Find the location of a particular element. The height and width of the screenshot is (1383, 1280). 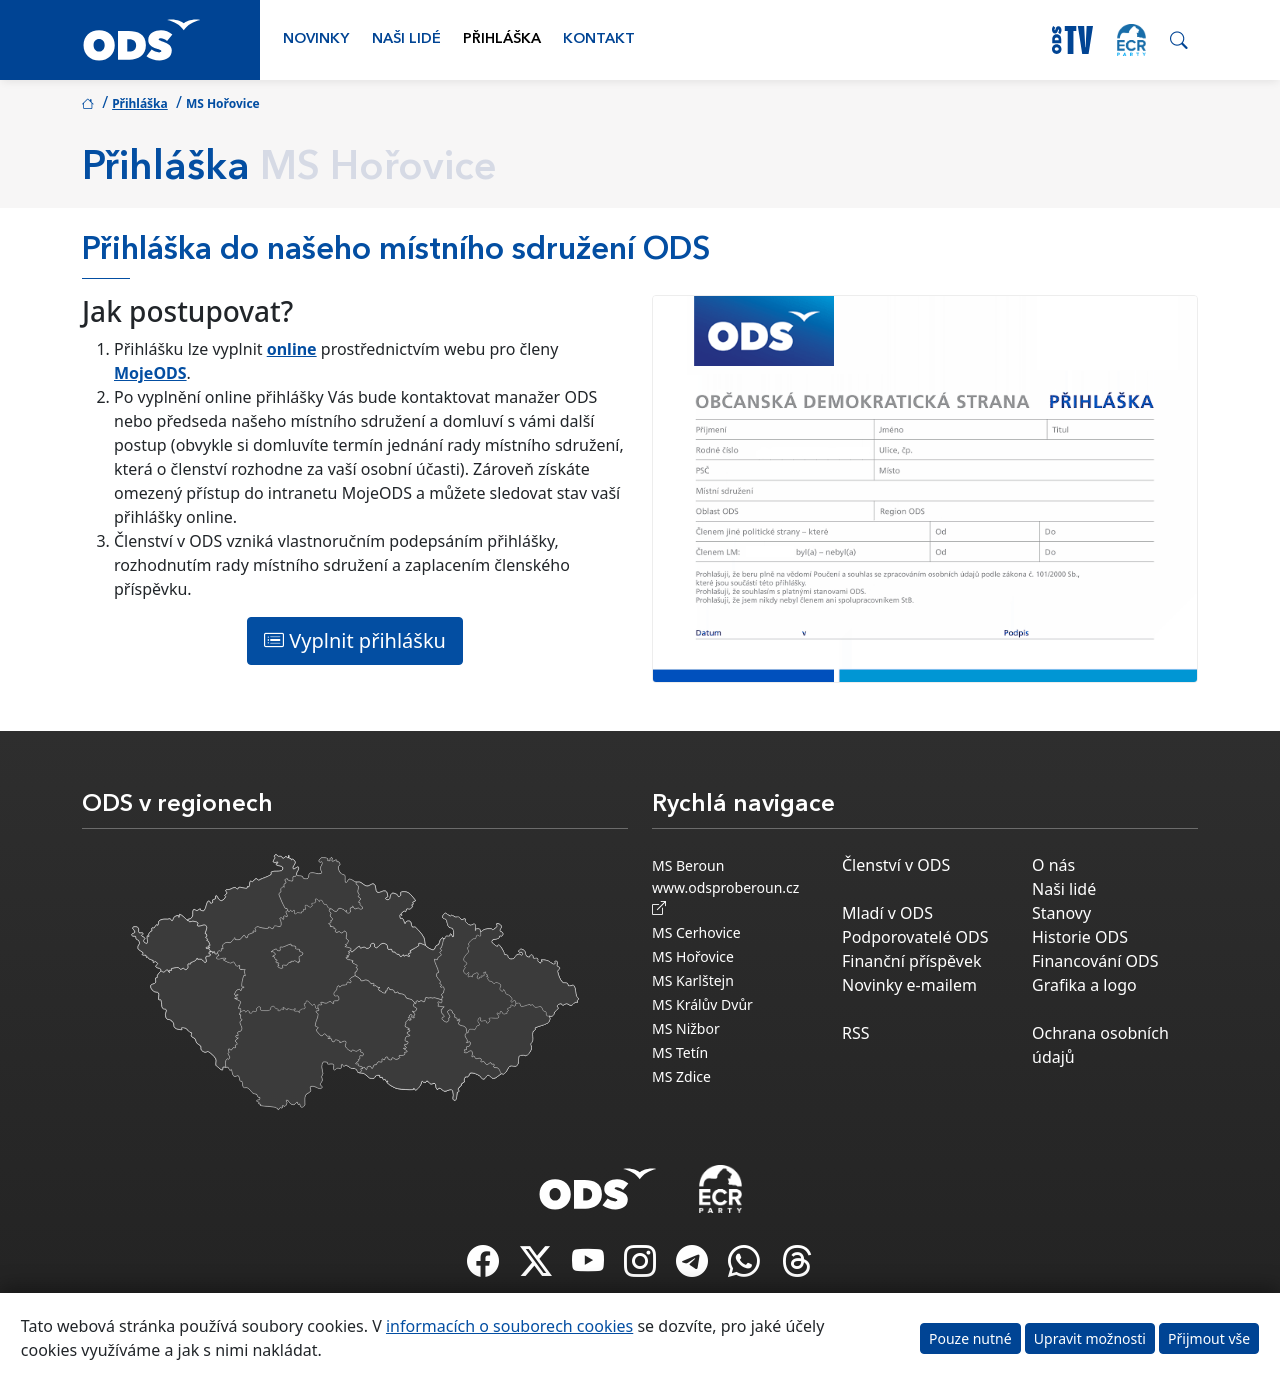

MojeODS is located at coordinates (150, 373).